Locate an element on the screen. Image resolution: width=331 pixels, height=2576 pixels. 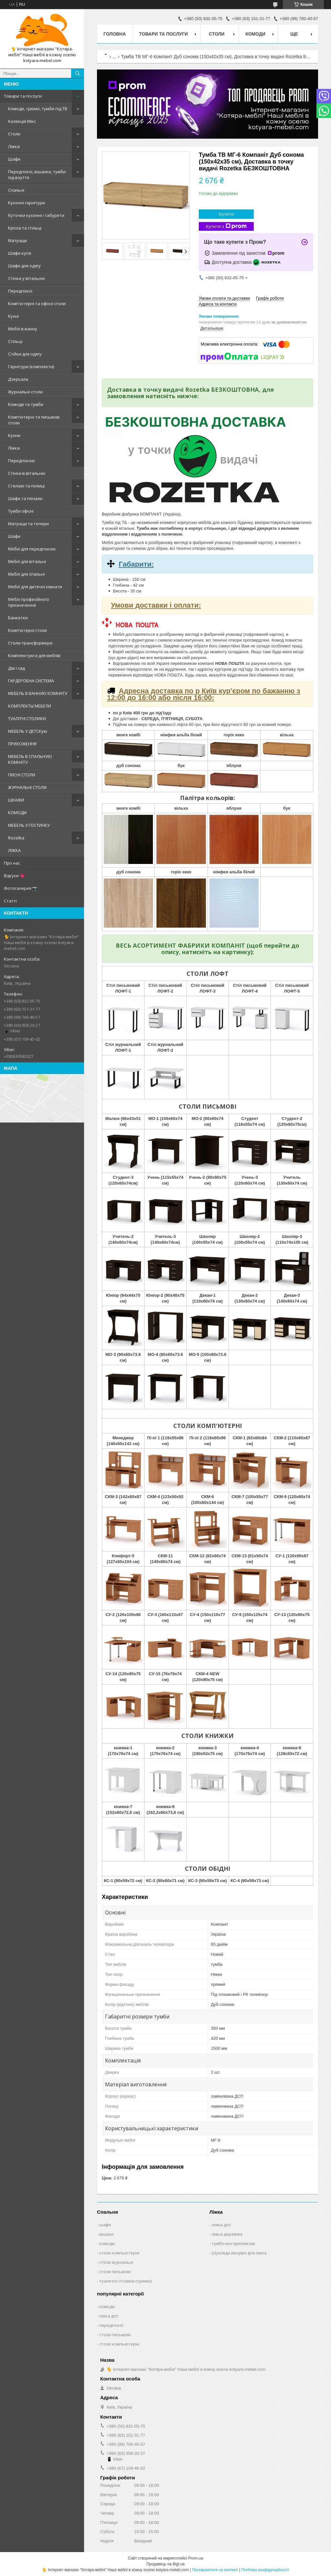
Комп'ютерні столи is located at coordinates (27, 630).